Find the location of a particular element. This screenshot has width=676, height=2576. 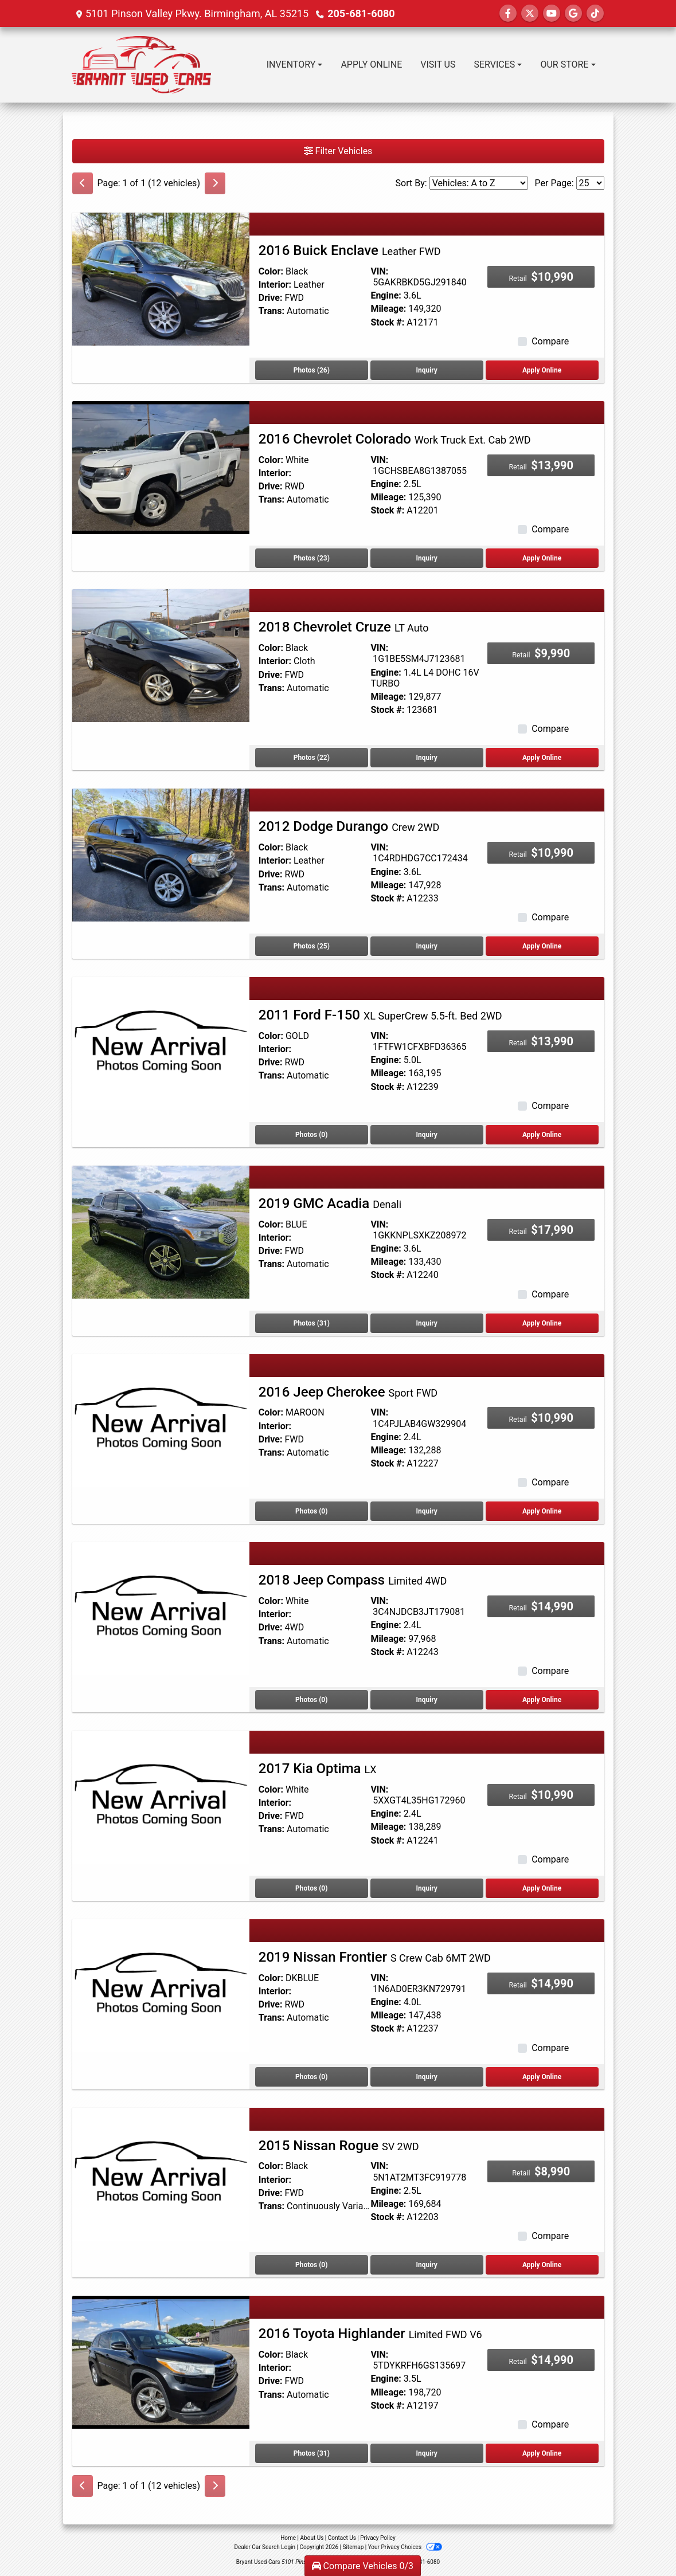

[Sort By] is located at coordinates (478, 183).